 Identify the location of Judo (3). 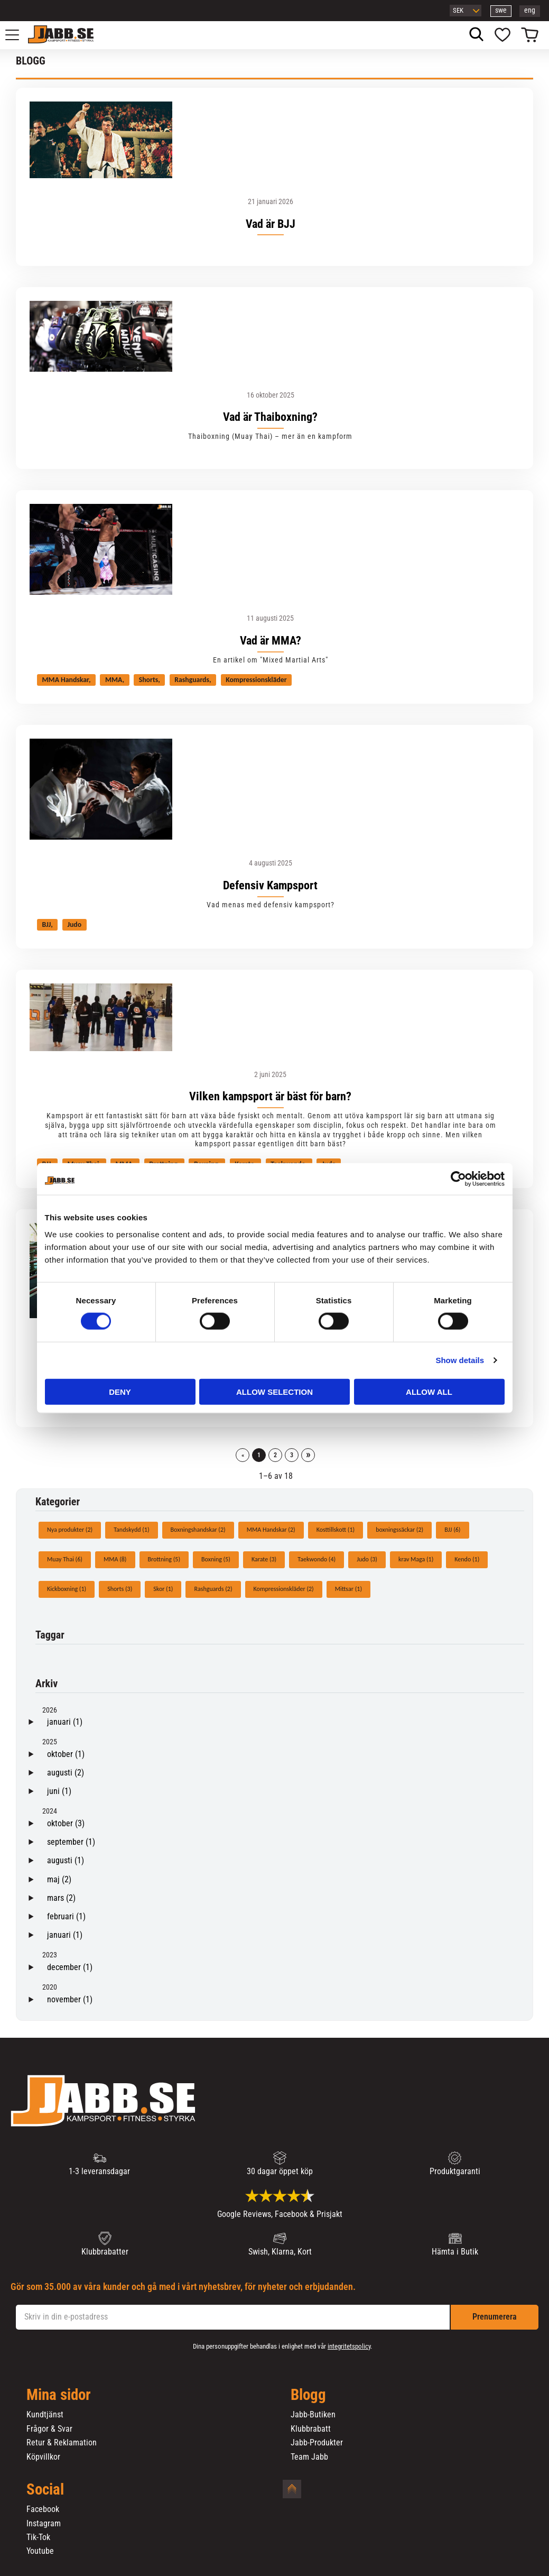
(367, 1559).